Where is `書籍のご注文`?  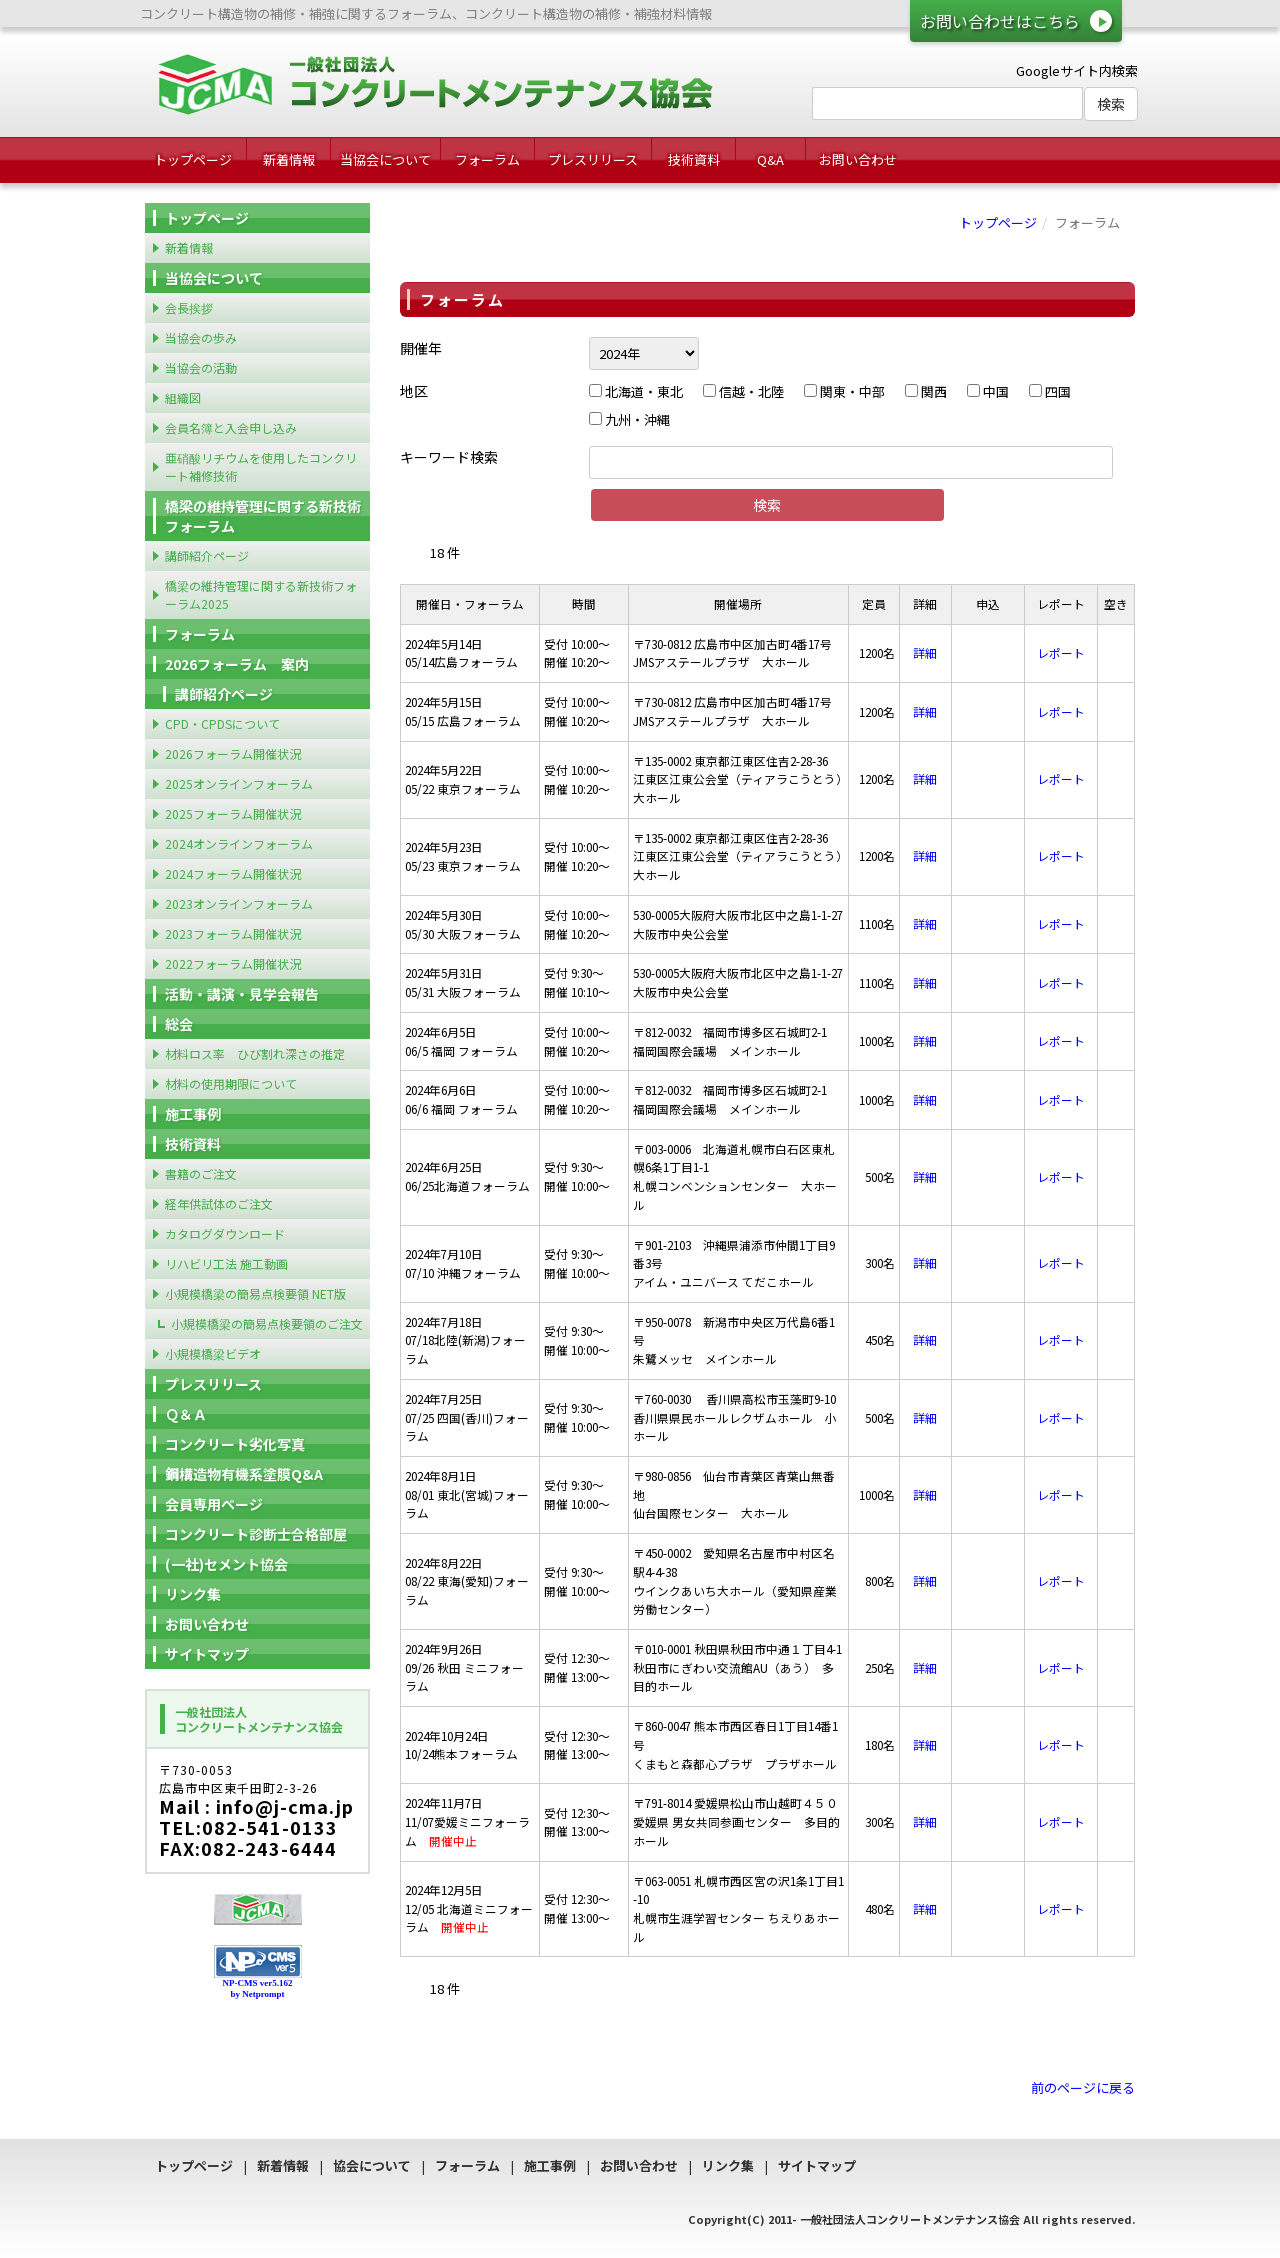 書籍のご注文 is located at coordinates (201, 1173).